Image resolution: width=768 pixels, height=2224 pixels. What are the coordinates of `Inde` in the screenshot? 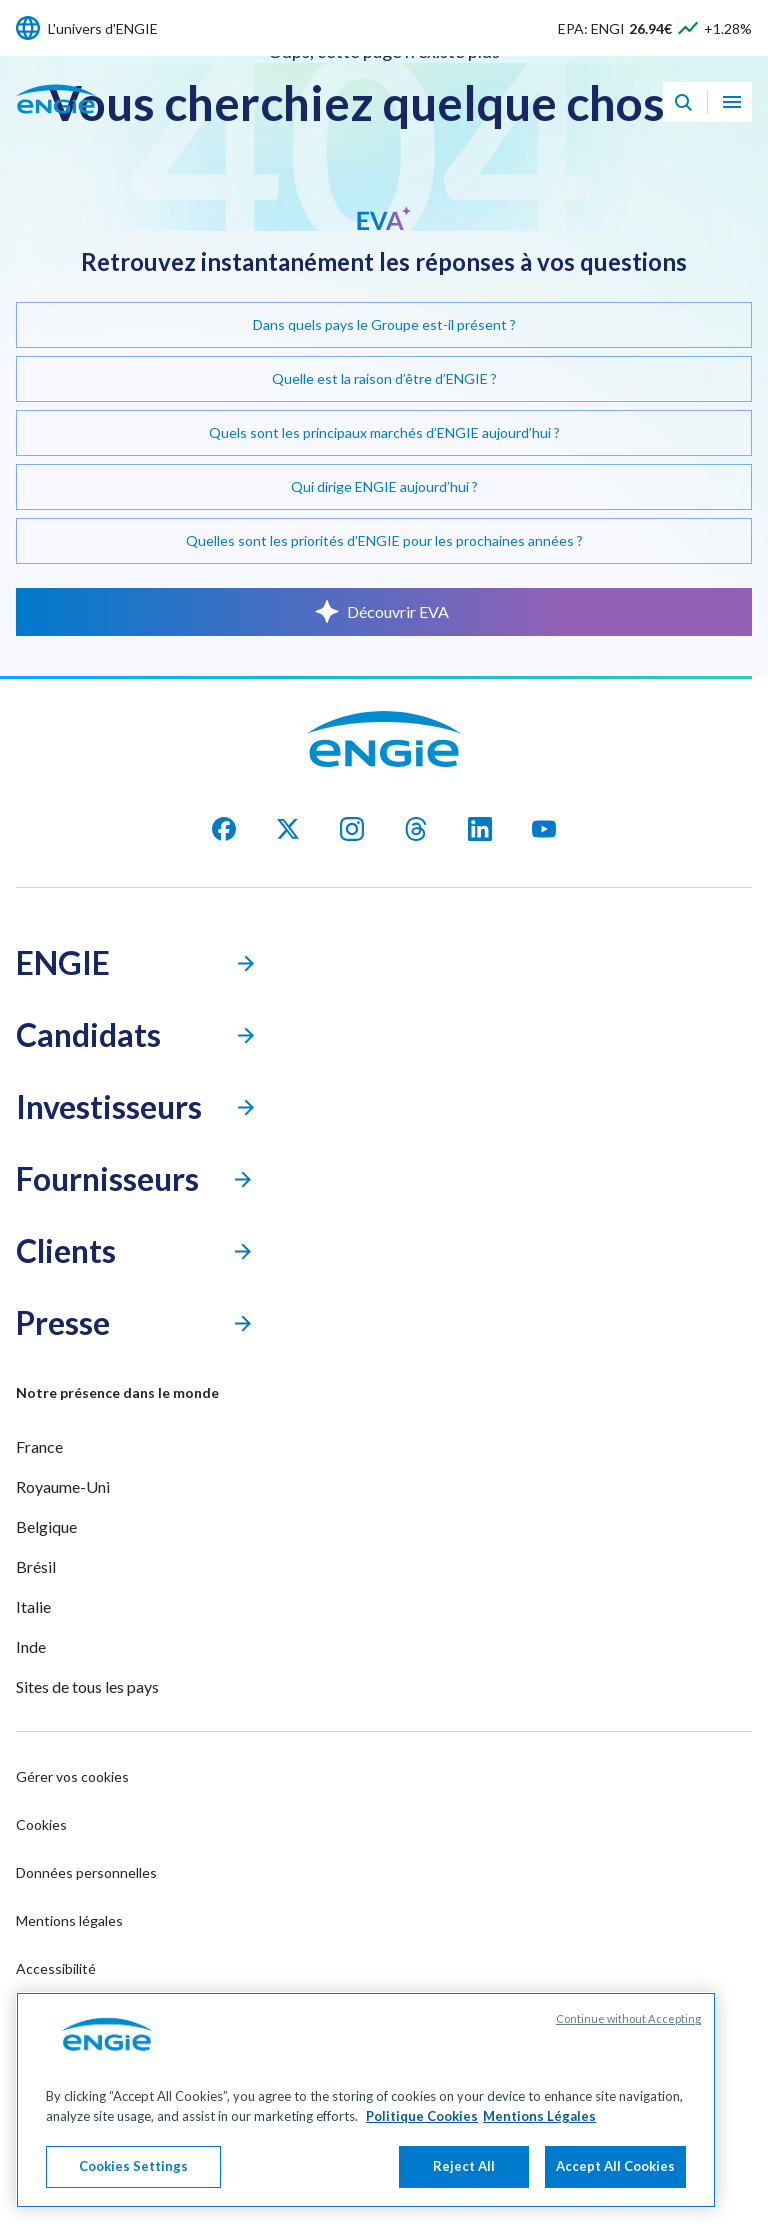 It's located at (31, 1646).